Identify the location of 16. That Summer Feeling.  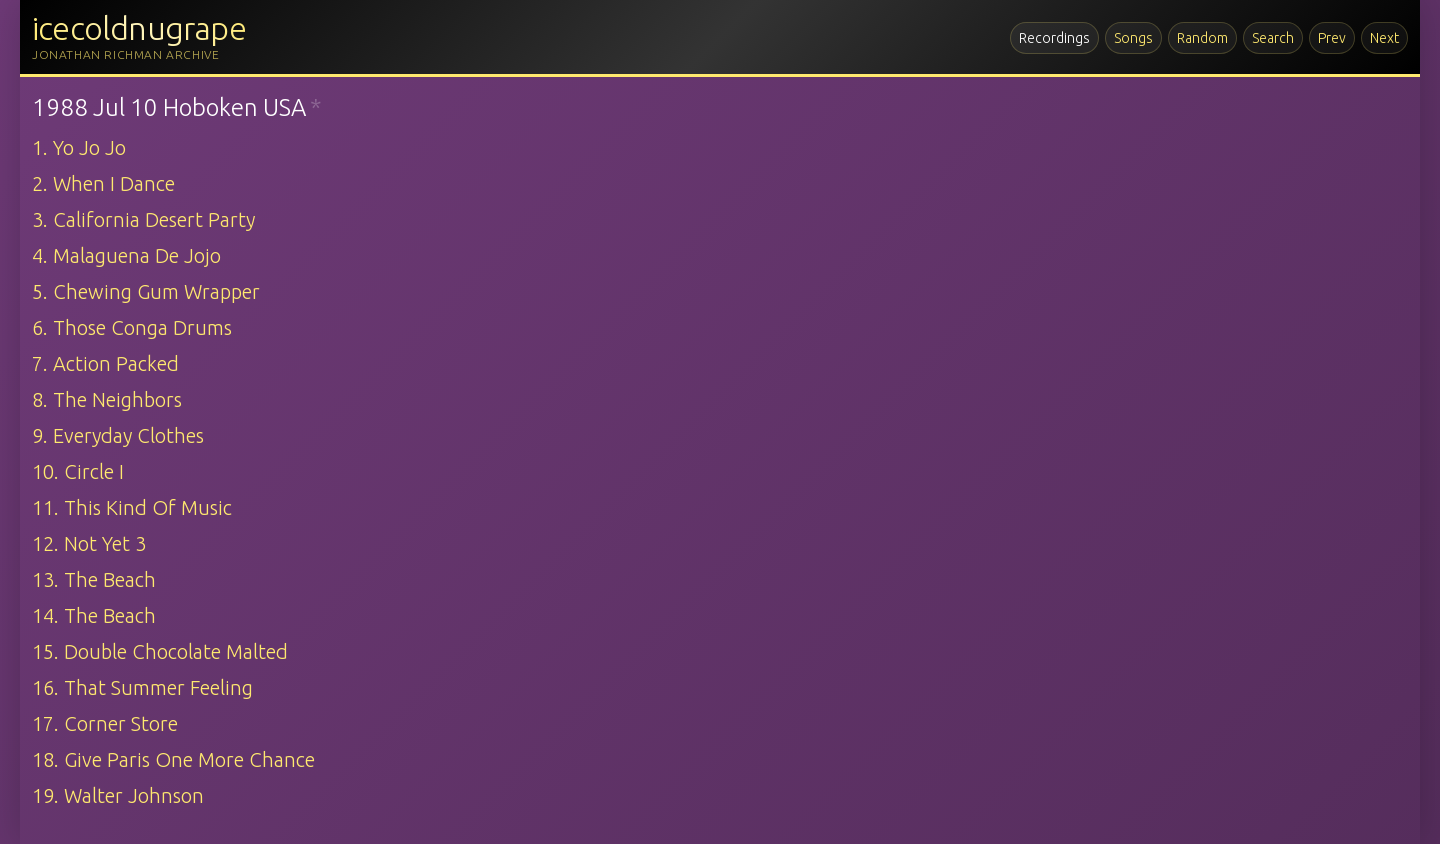
(142, 687).